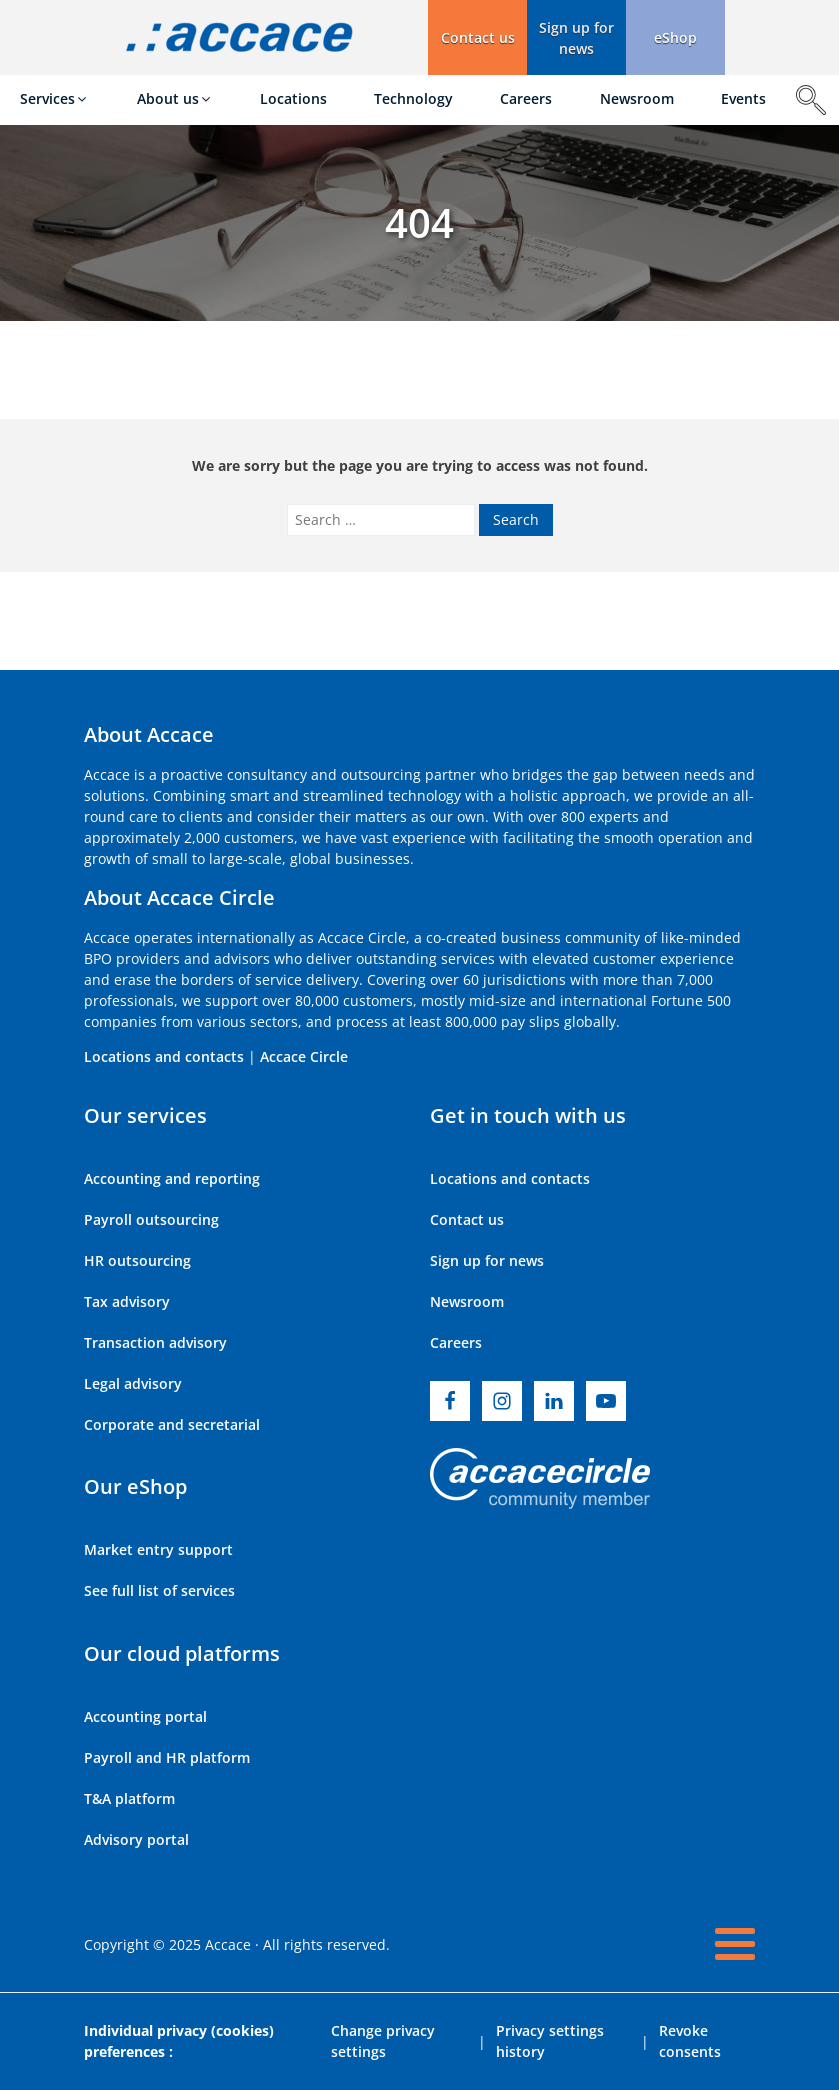 The height and width of the screenshot is (2090, 839). I want to click on Accounting and reporting, so click(172, 1178).